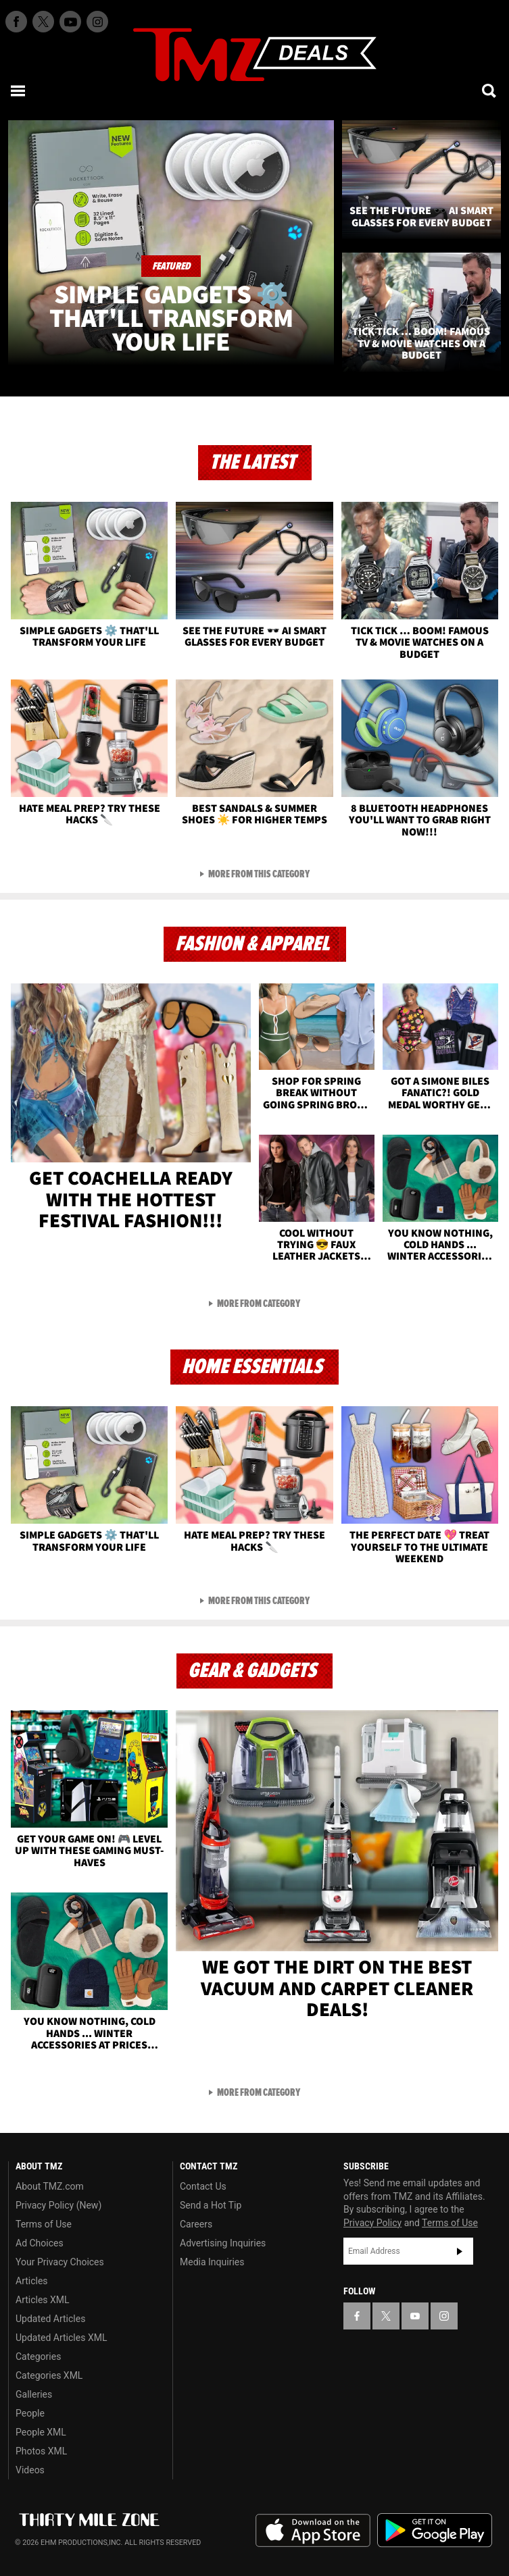 The image size is (509, 2576). Describe the element at coordinates (34, 2394) in the screenshot. I see `Galleries` at that location.